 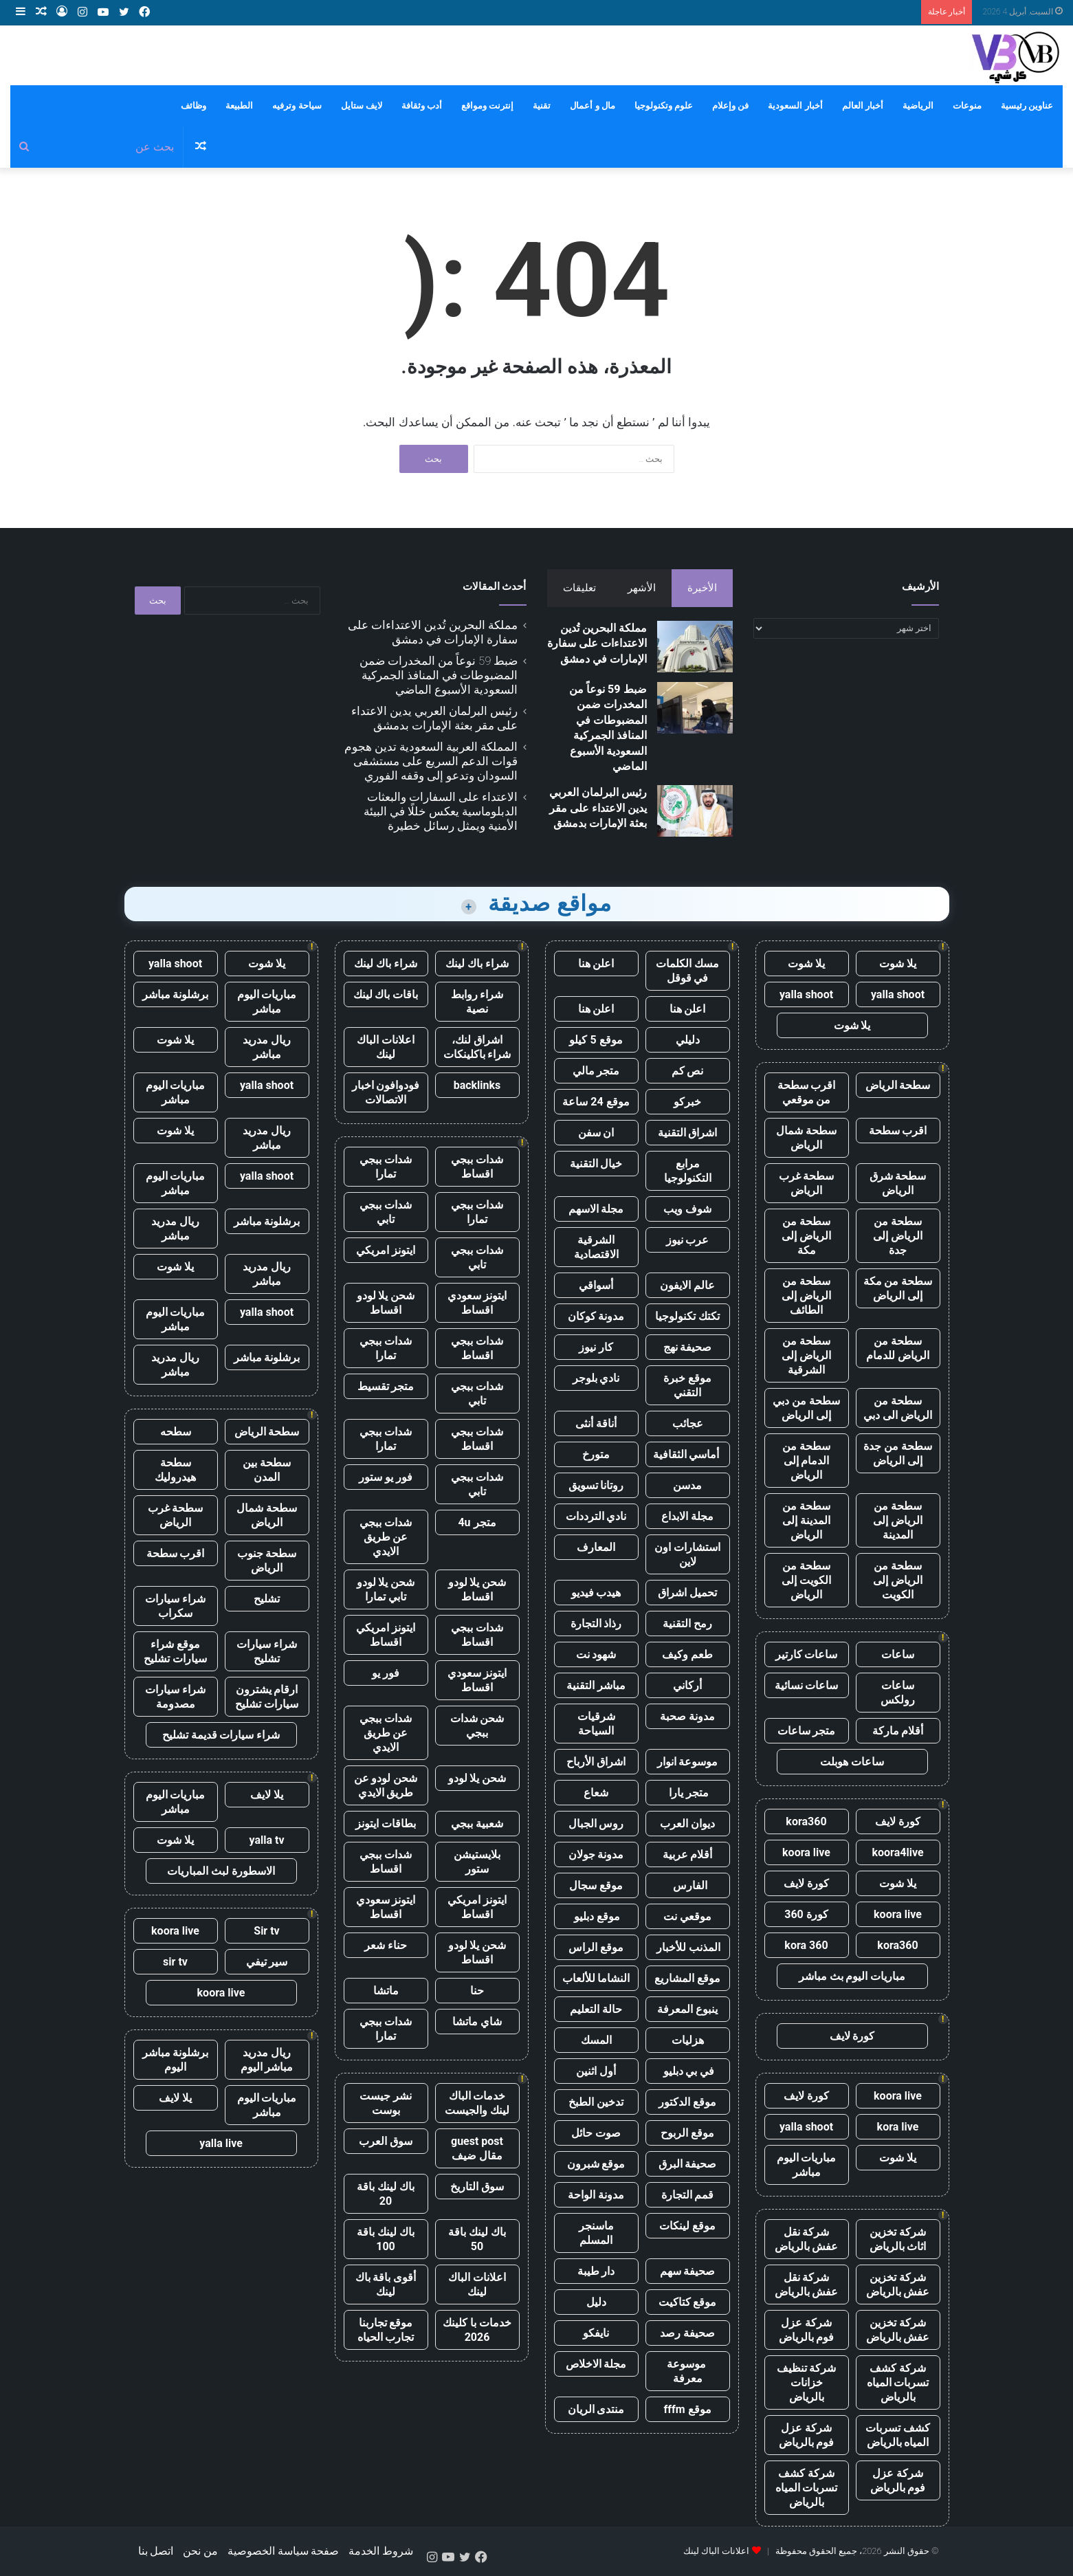 What do you see at coordinates (266, 1794) in the screenshot?
I see `يلا لايف` at bounding box center [266, 1794].